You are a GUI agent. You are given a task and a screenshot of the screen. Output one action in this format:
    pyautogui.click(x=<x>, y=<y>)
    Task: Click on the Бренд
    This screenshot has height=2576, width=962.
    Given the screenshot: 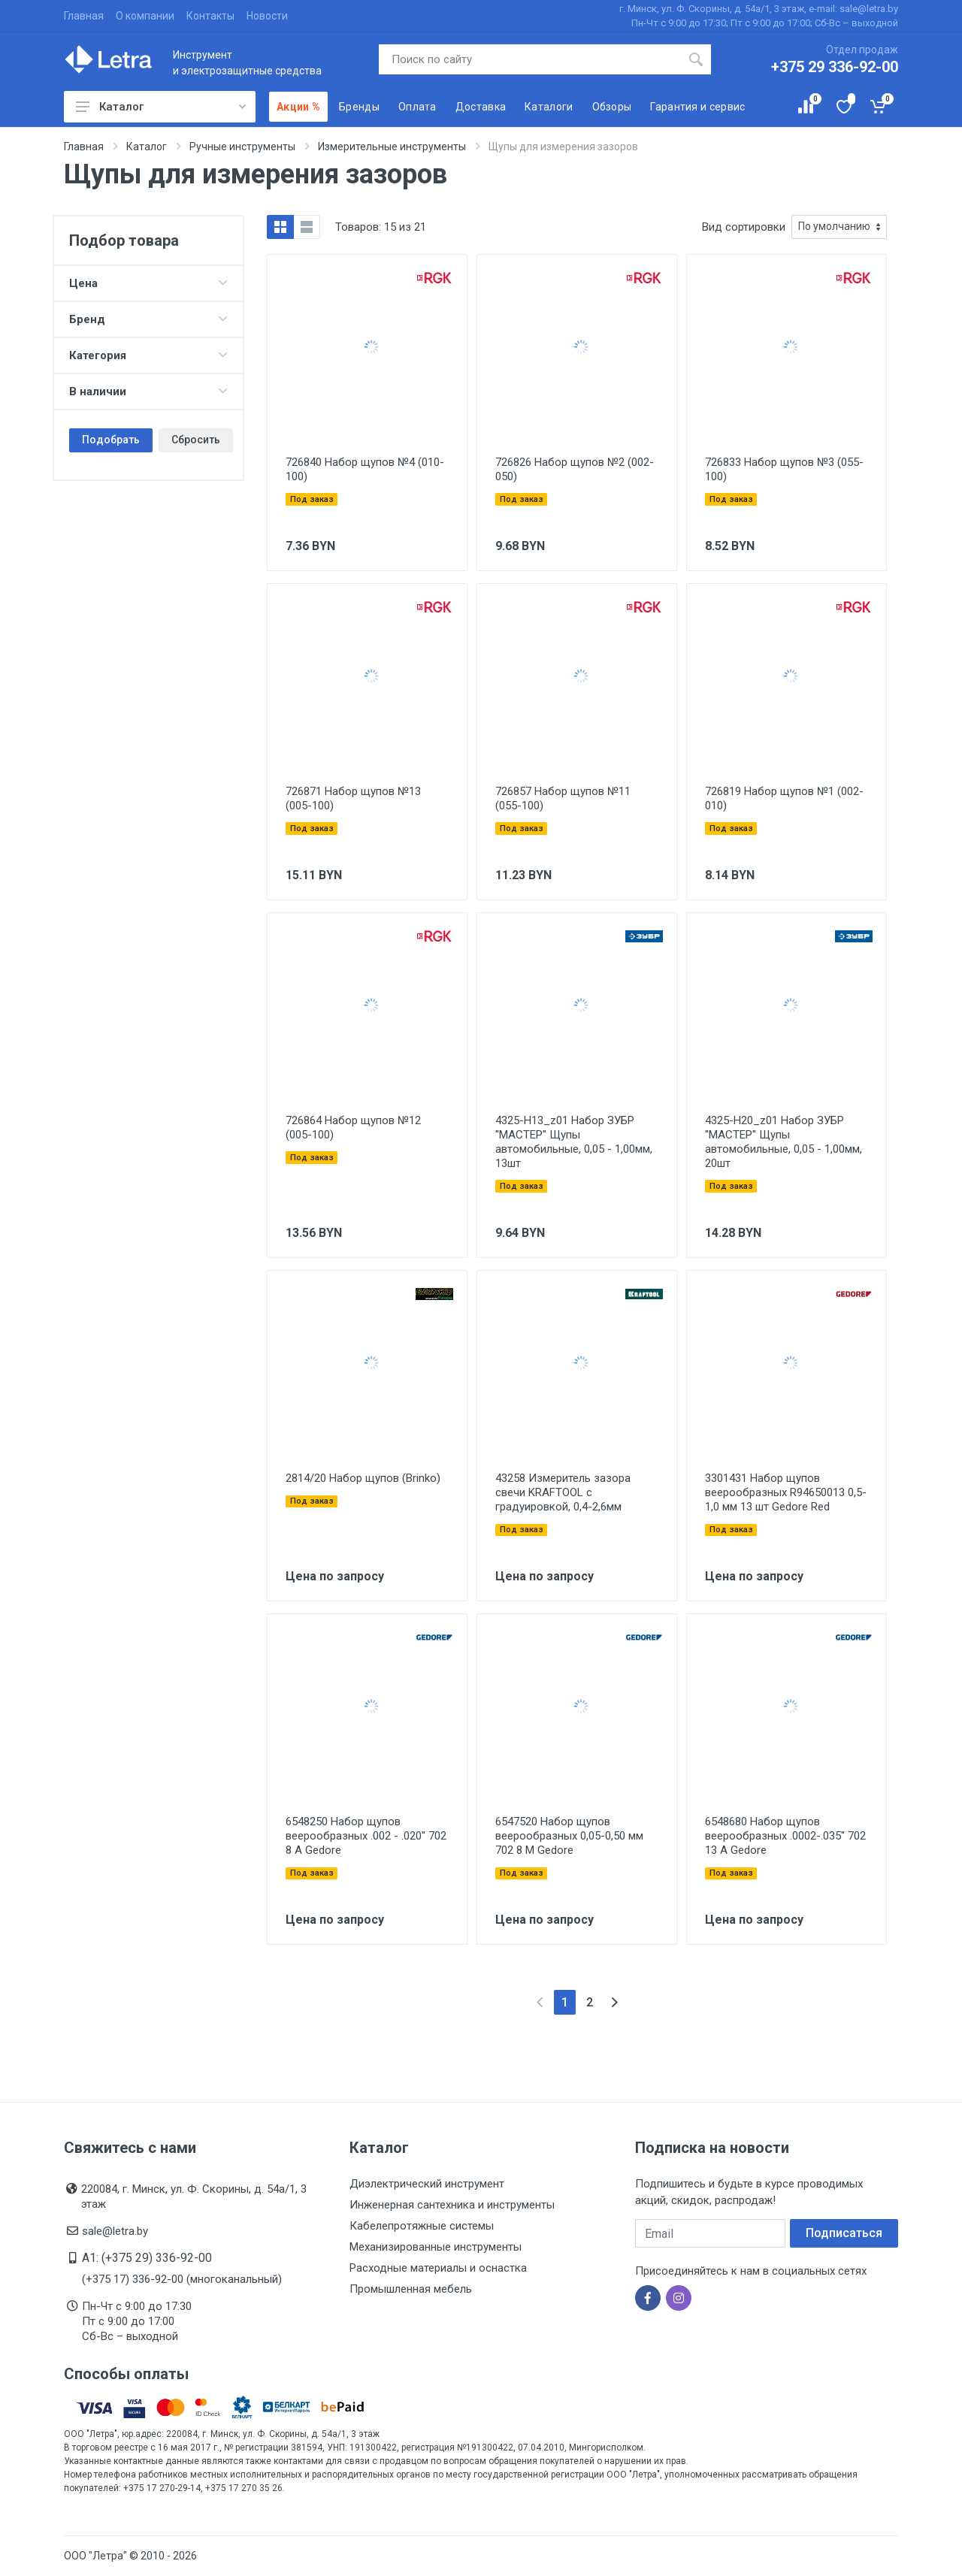 What is the action you would take?
    pyautogui.click(x=148, y=319)
    